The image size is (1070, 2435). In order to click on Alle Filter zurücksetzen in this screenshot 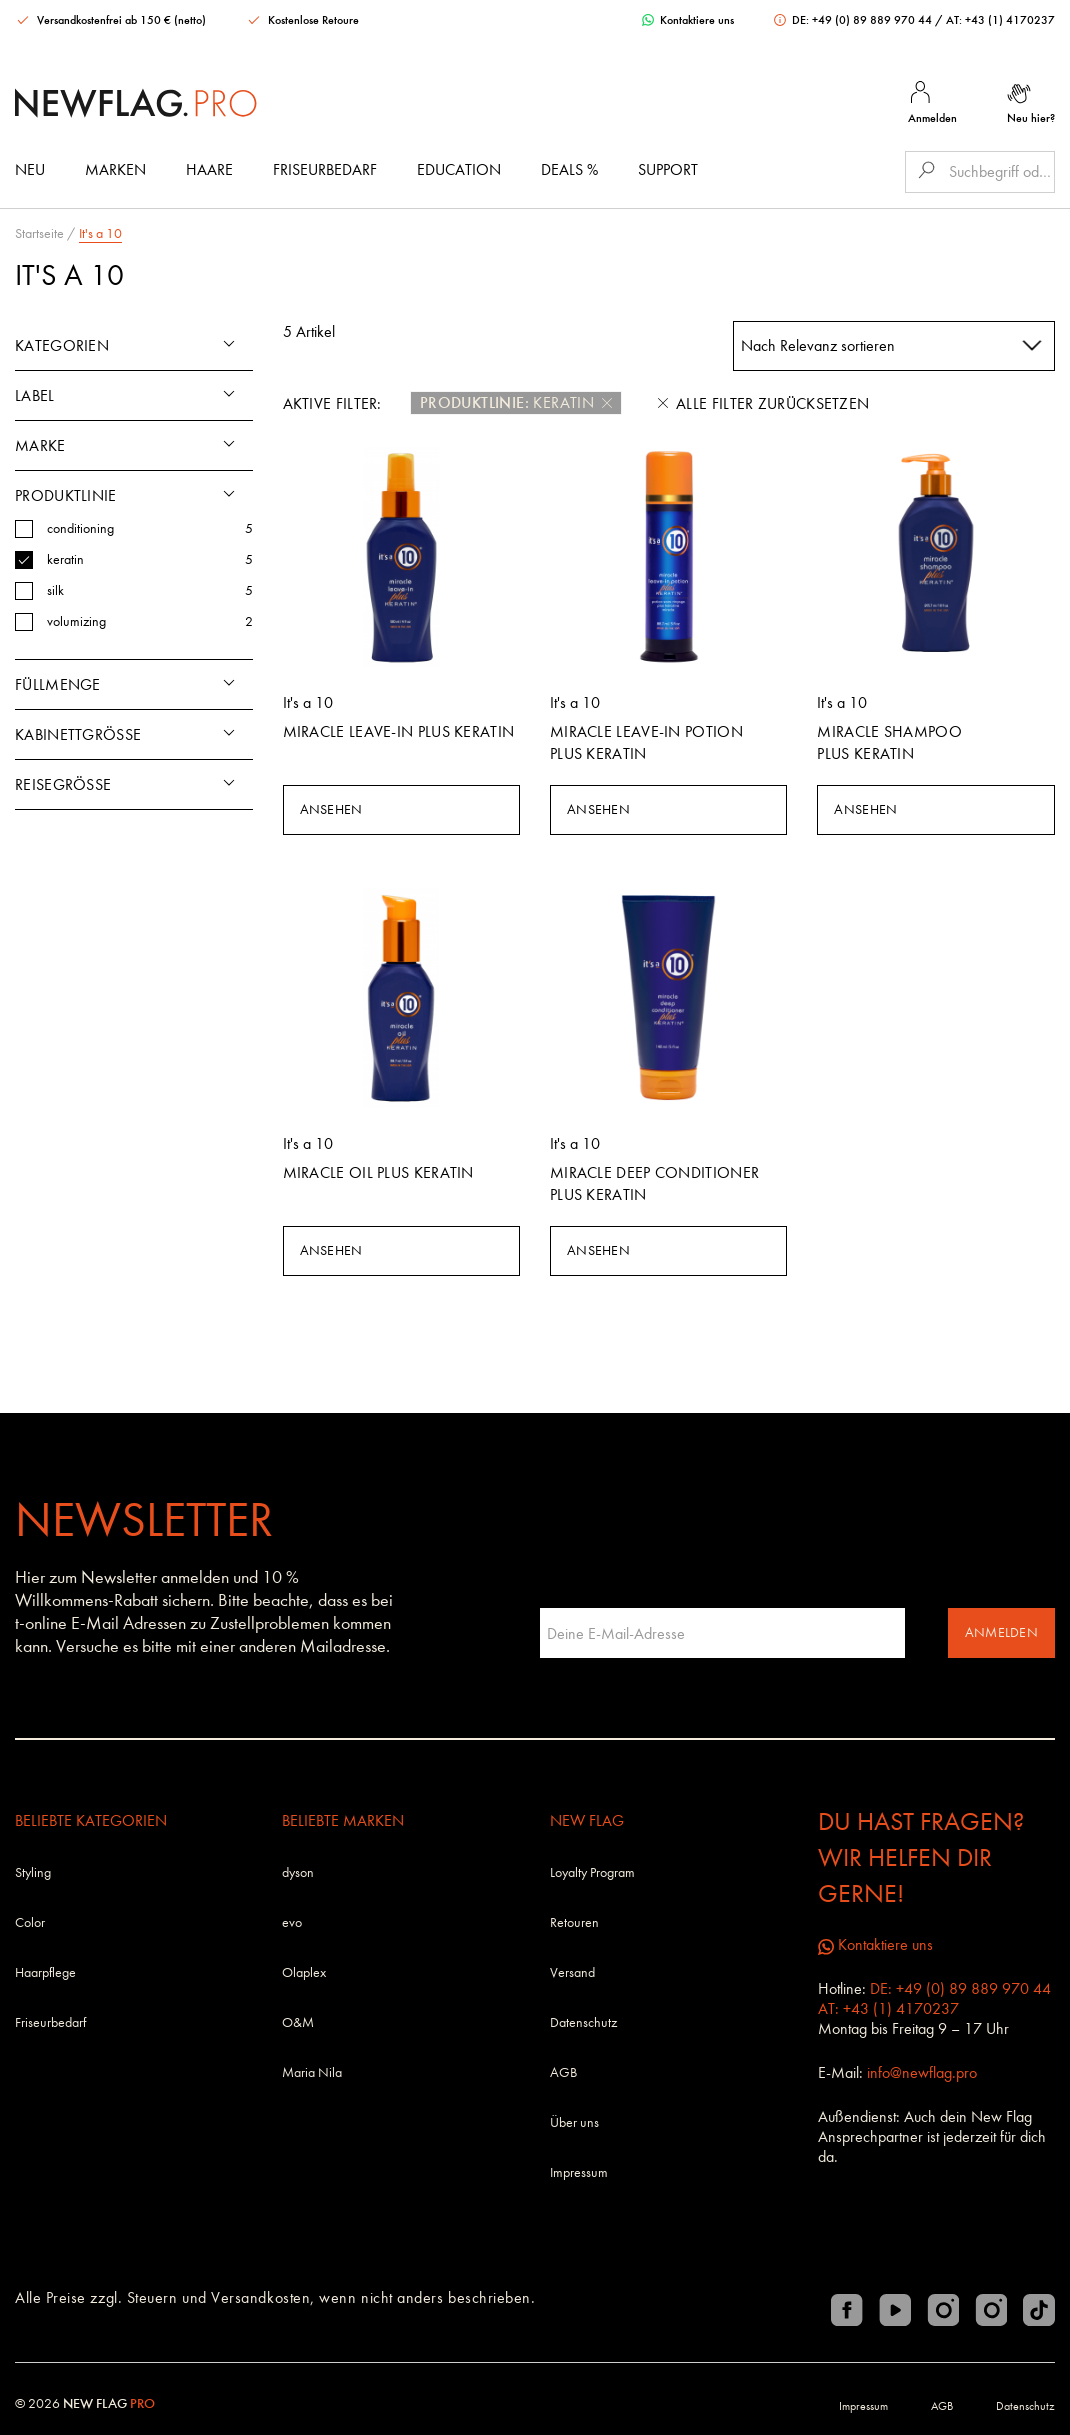, I will do `click(763, 403)`.